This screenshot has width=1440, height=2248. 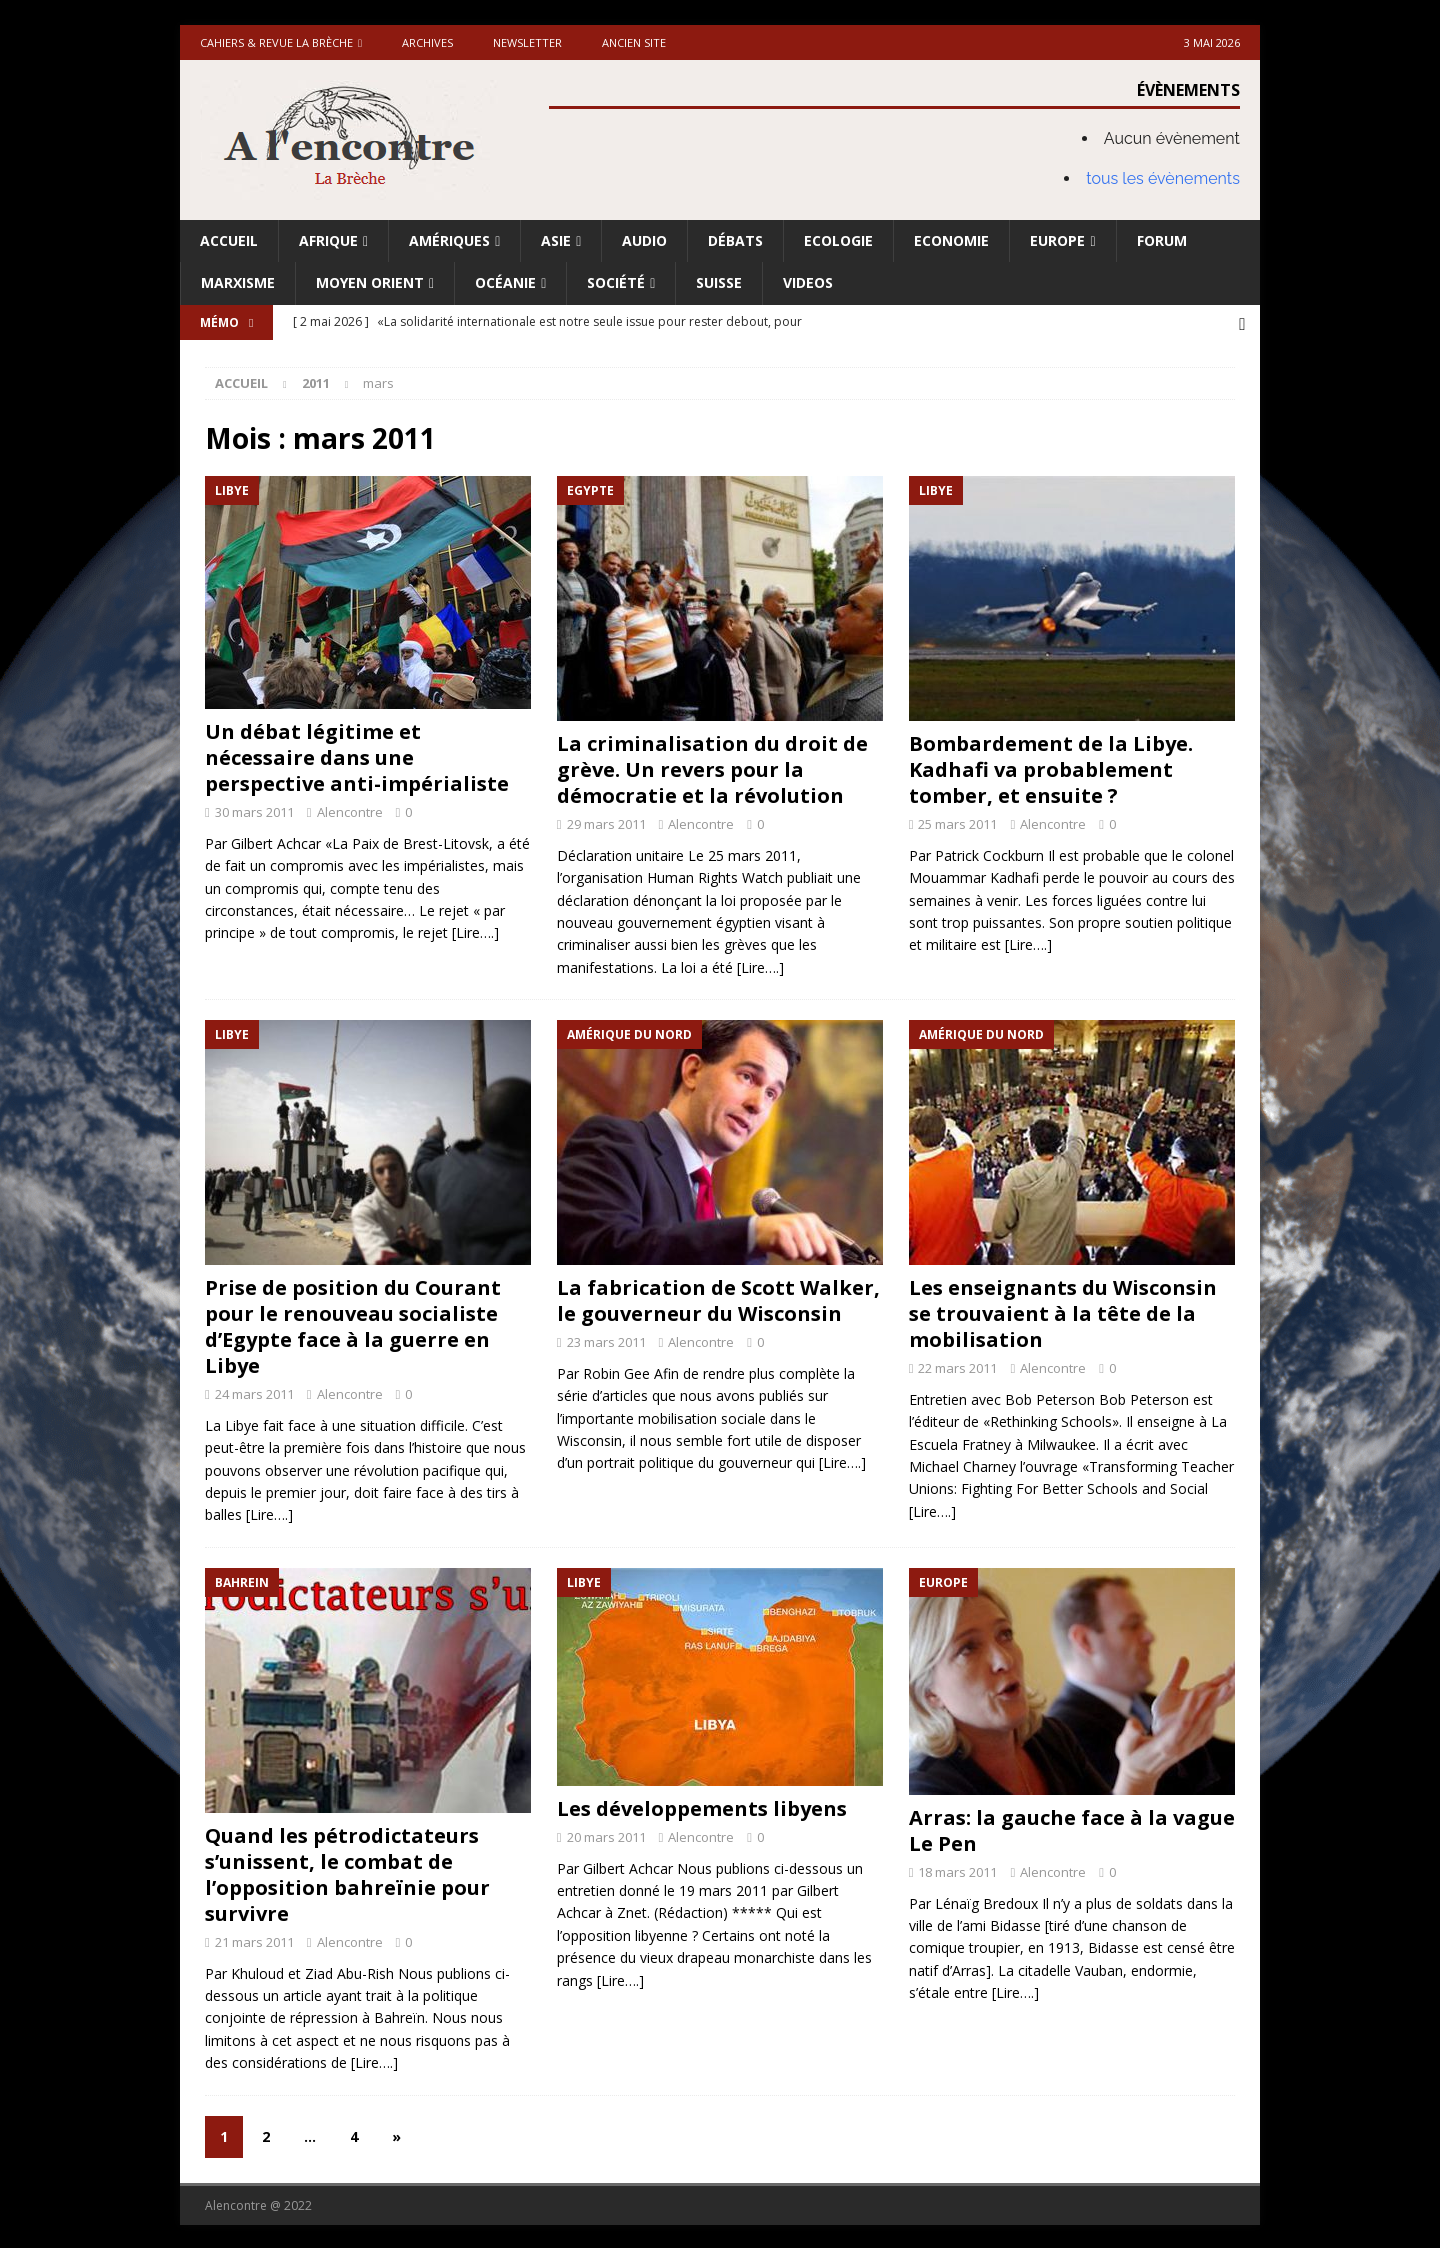 I want to click on Débats, so click(x=735, y=240).